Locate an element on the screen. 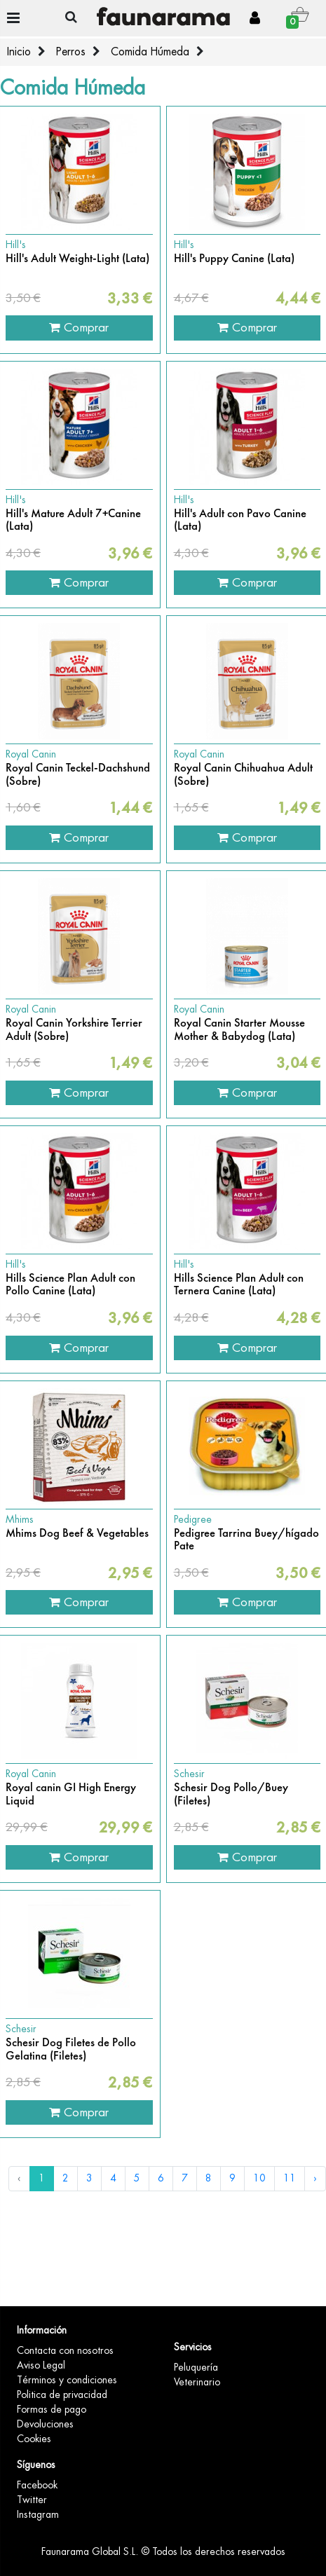  Términos y condiciones is located at coordinates (67, 2379).